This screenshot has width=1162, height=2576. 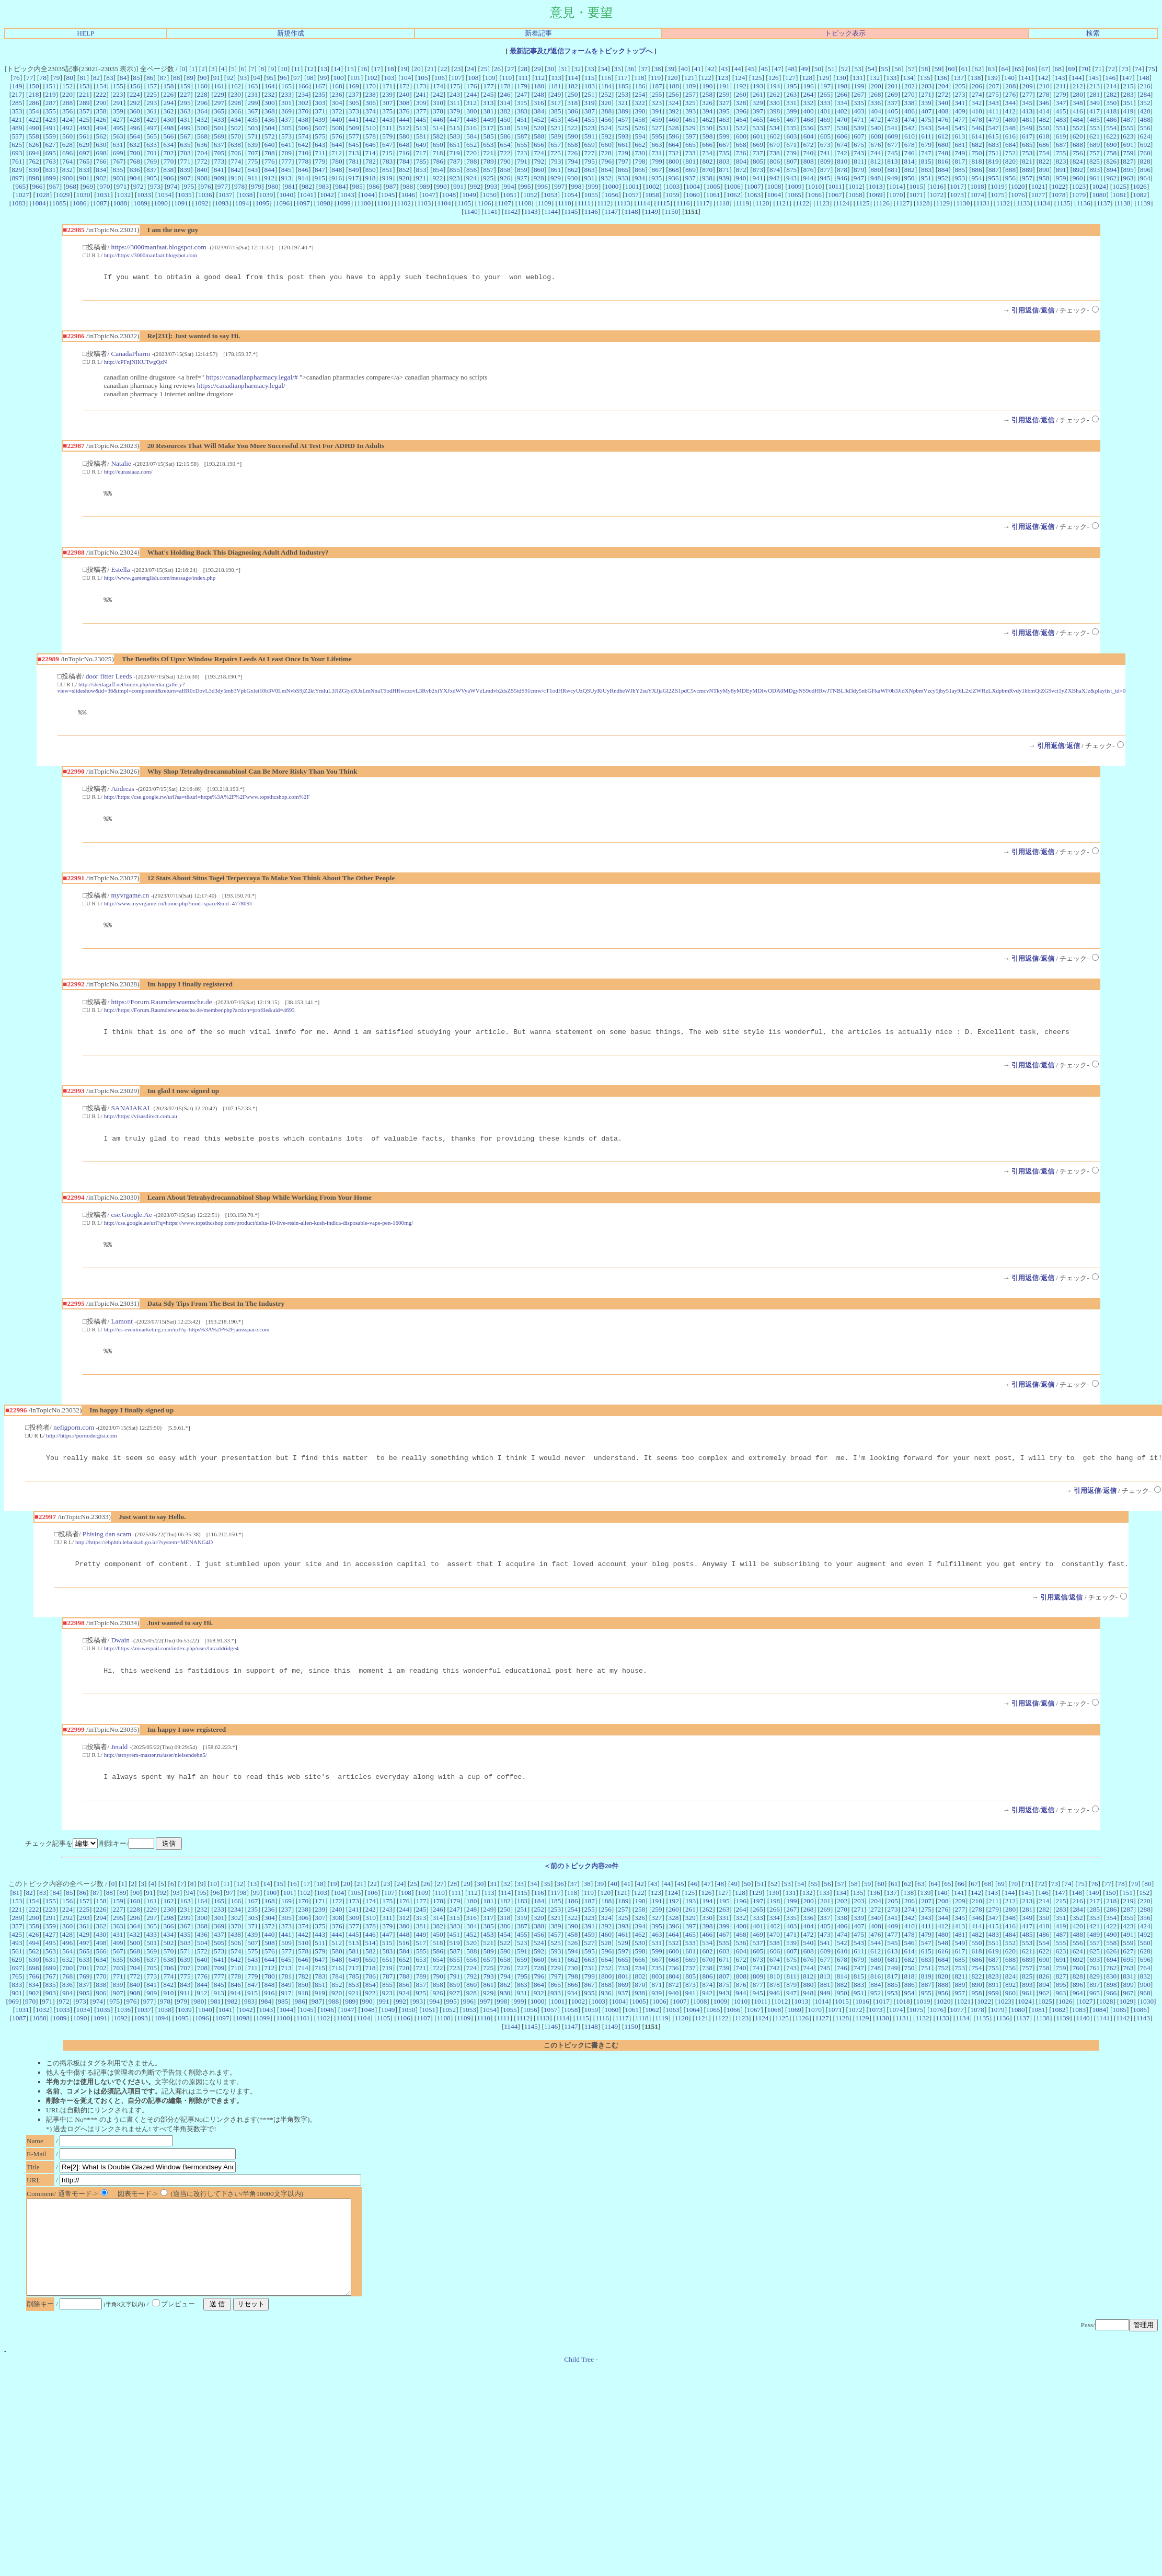 What do you see at coordinates (859, 94) in the screenshot?
I see `267` at bounding box center [859, 94].